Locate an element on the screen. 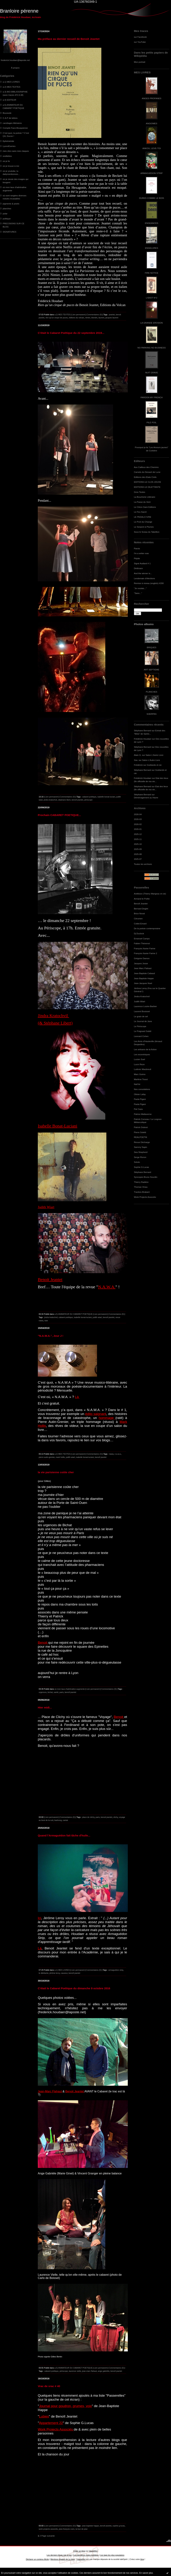  Jean-Baptiste Cabaud is located at coordinates (144, 973).